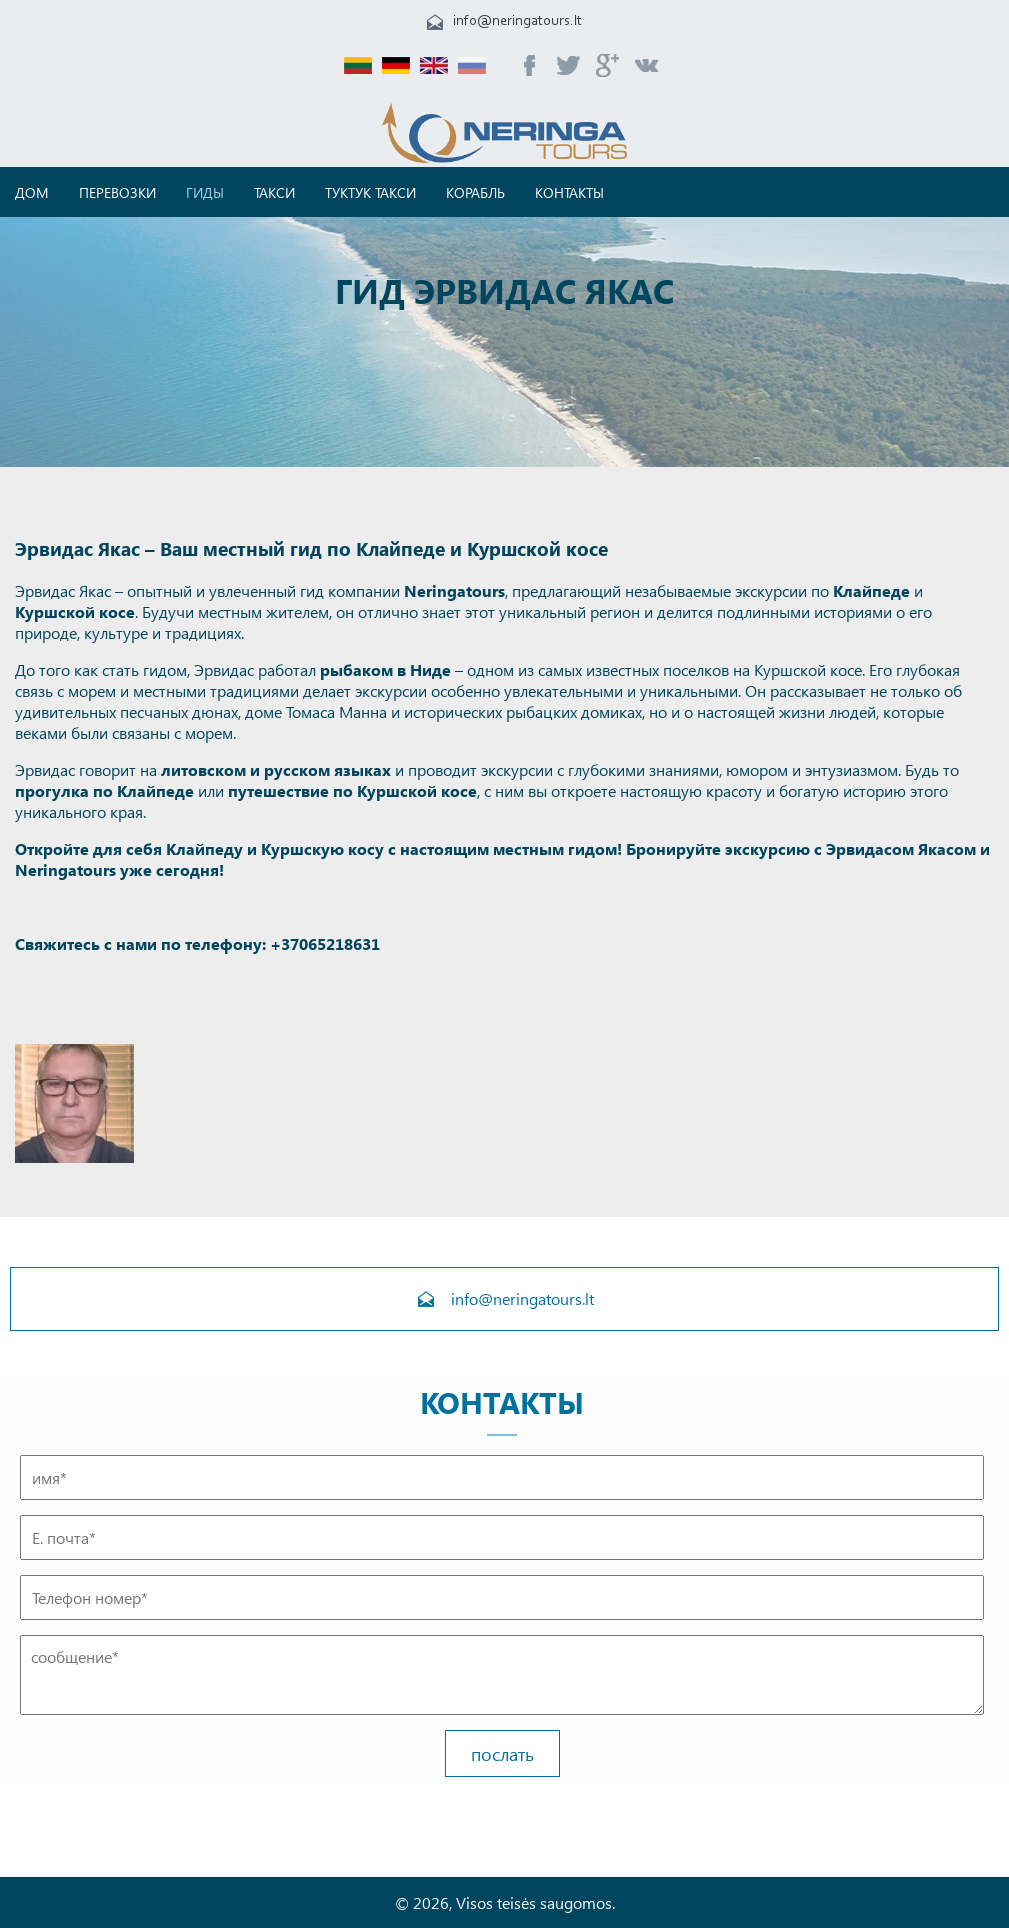  What do you see at coordinates (205, 192) in the screenshot?
I see `Гиды` at bounding box center [205, 192].